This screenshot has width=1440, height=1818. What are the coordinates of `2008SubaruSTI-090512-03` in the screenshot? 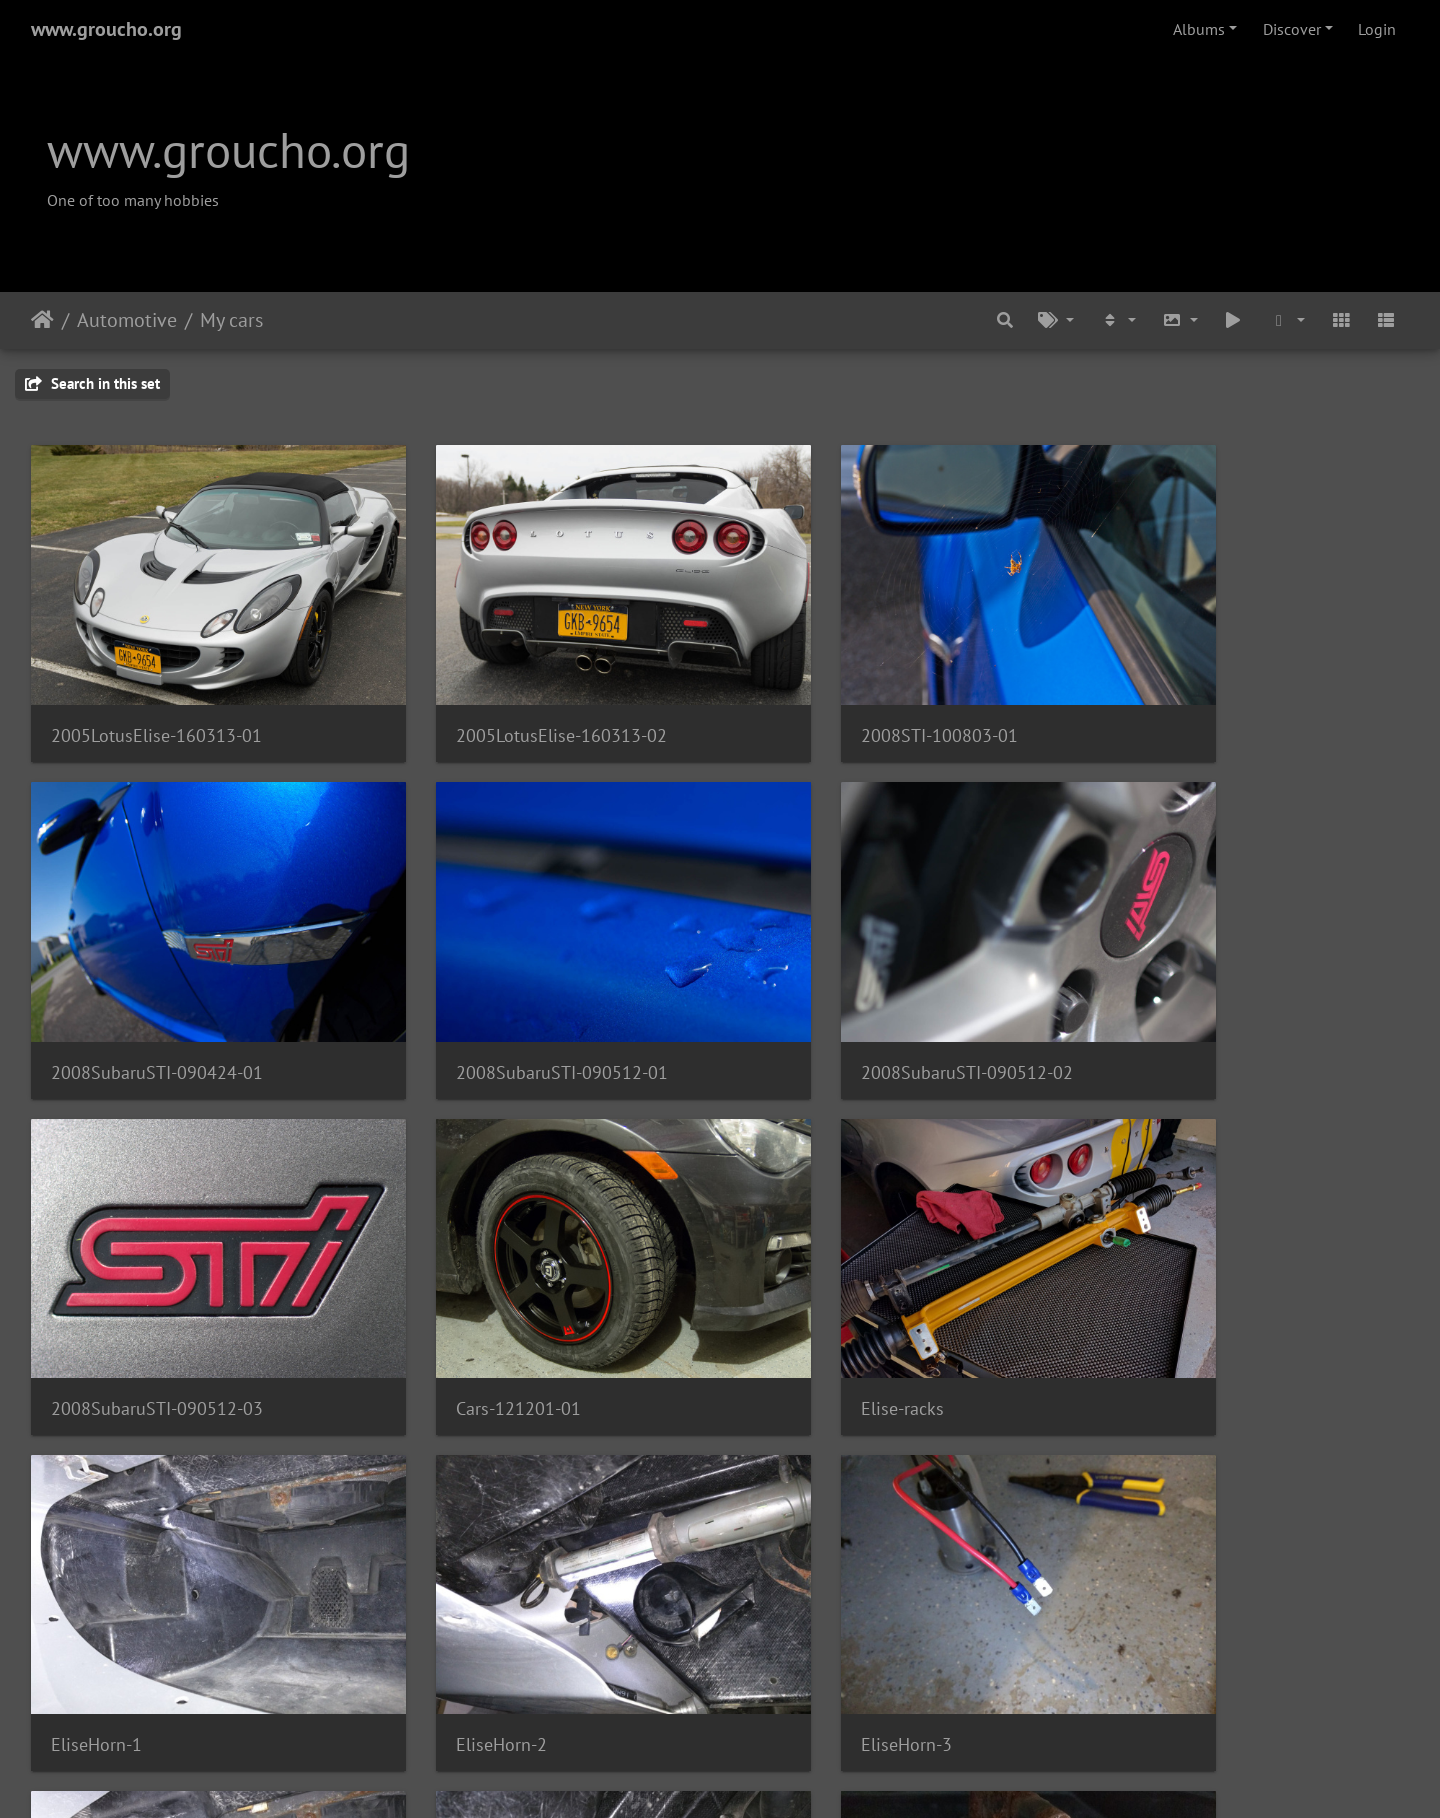 It's located at (861, 998).